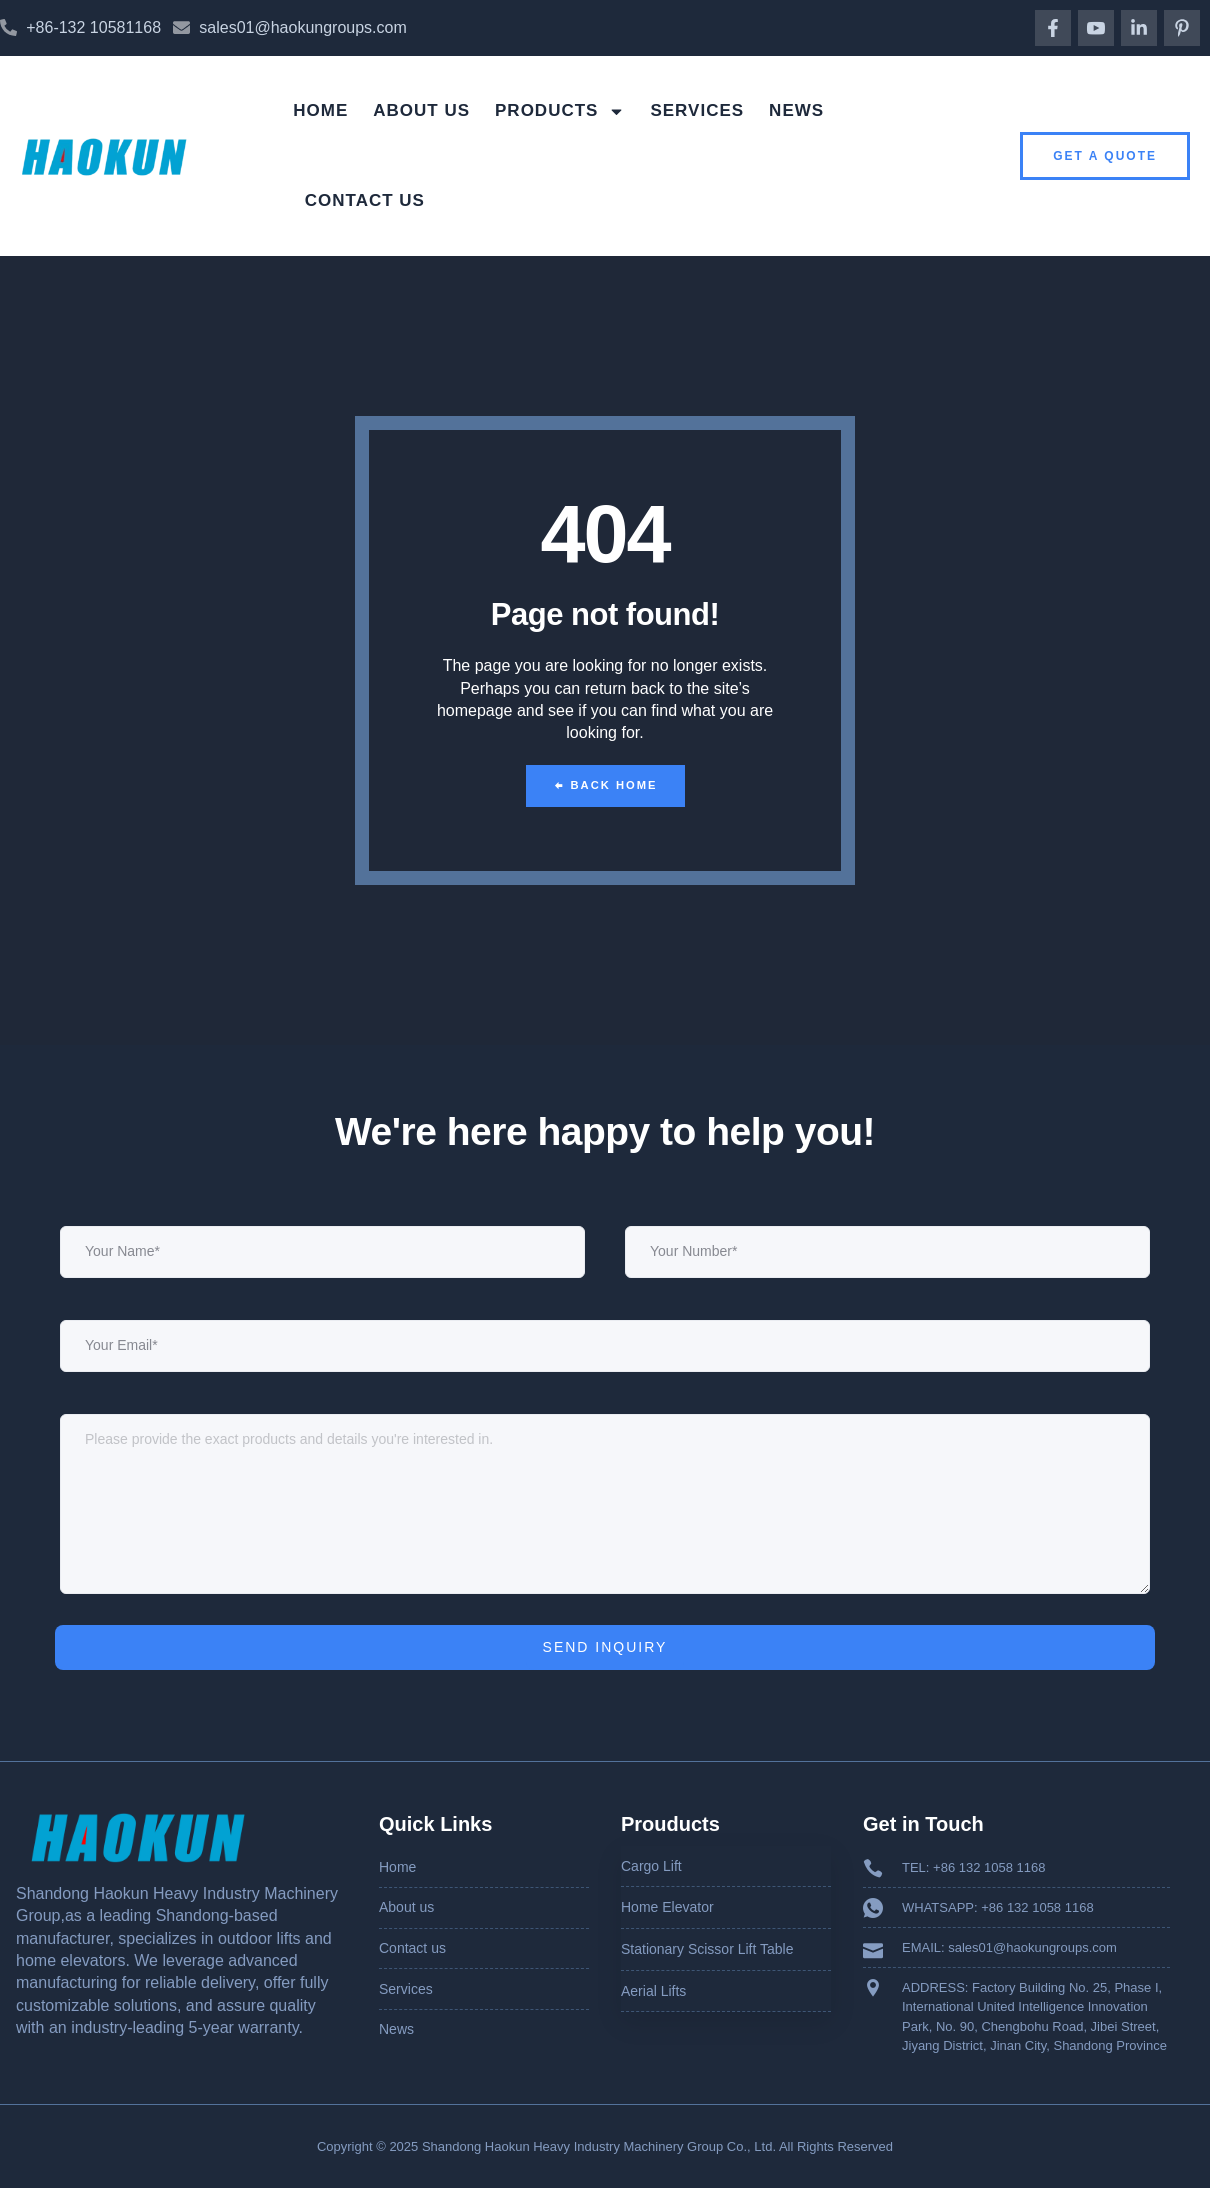  What do you see at coordinates (560, 111) in the screenshot?
I see `Products` at bounding box center [560, 111].